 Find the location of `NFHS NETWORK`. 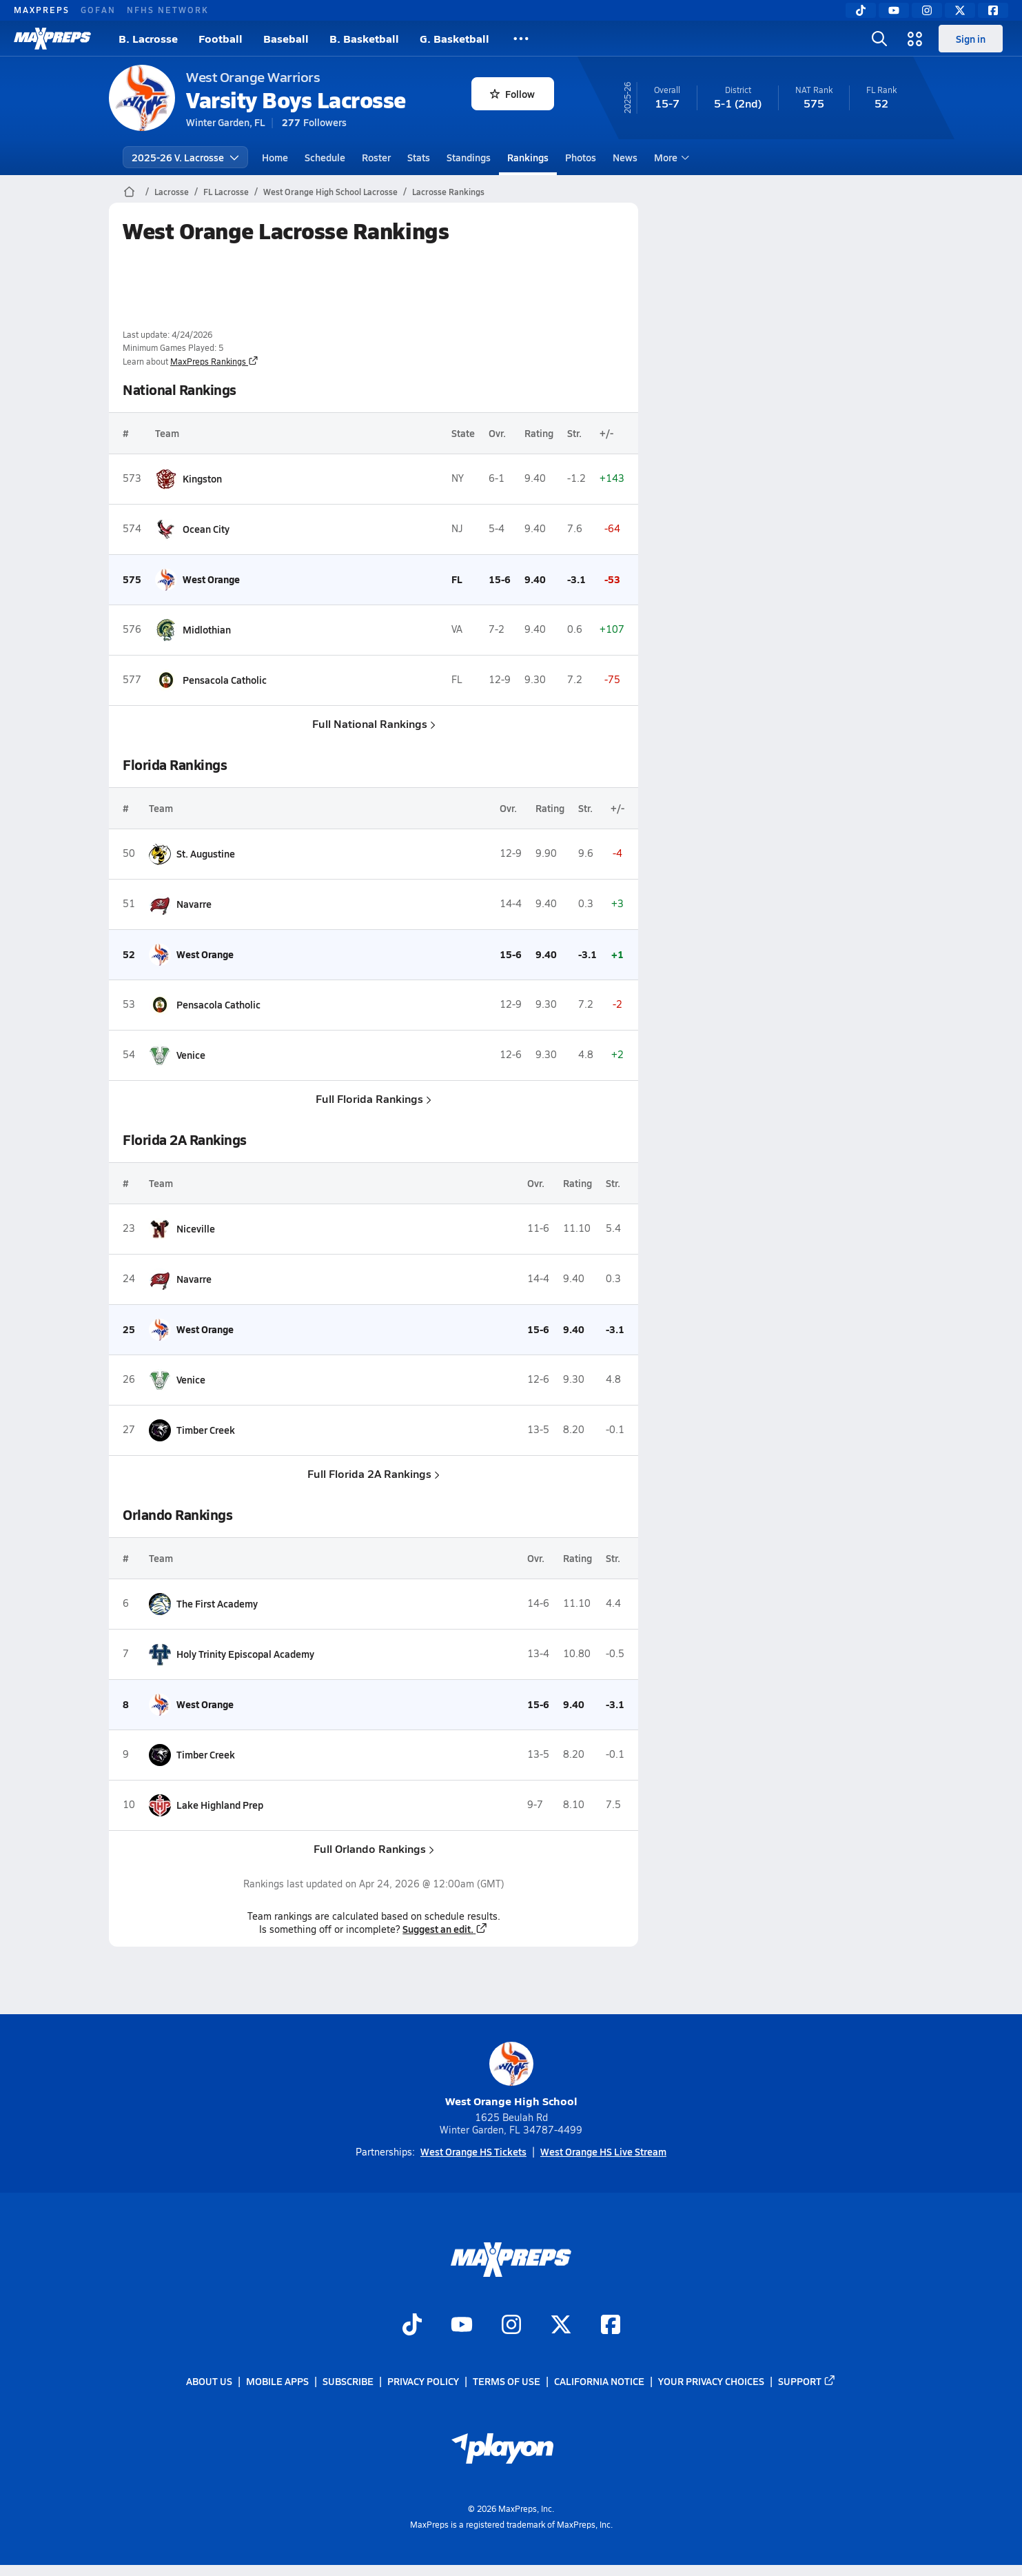

NFHS NETWORK is located at coordinates (168, 9).